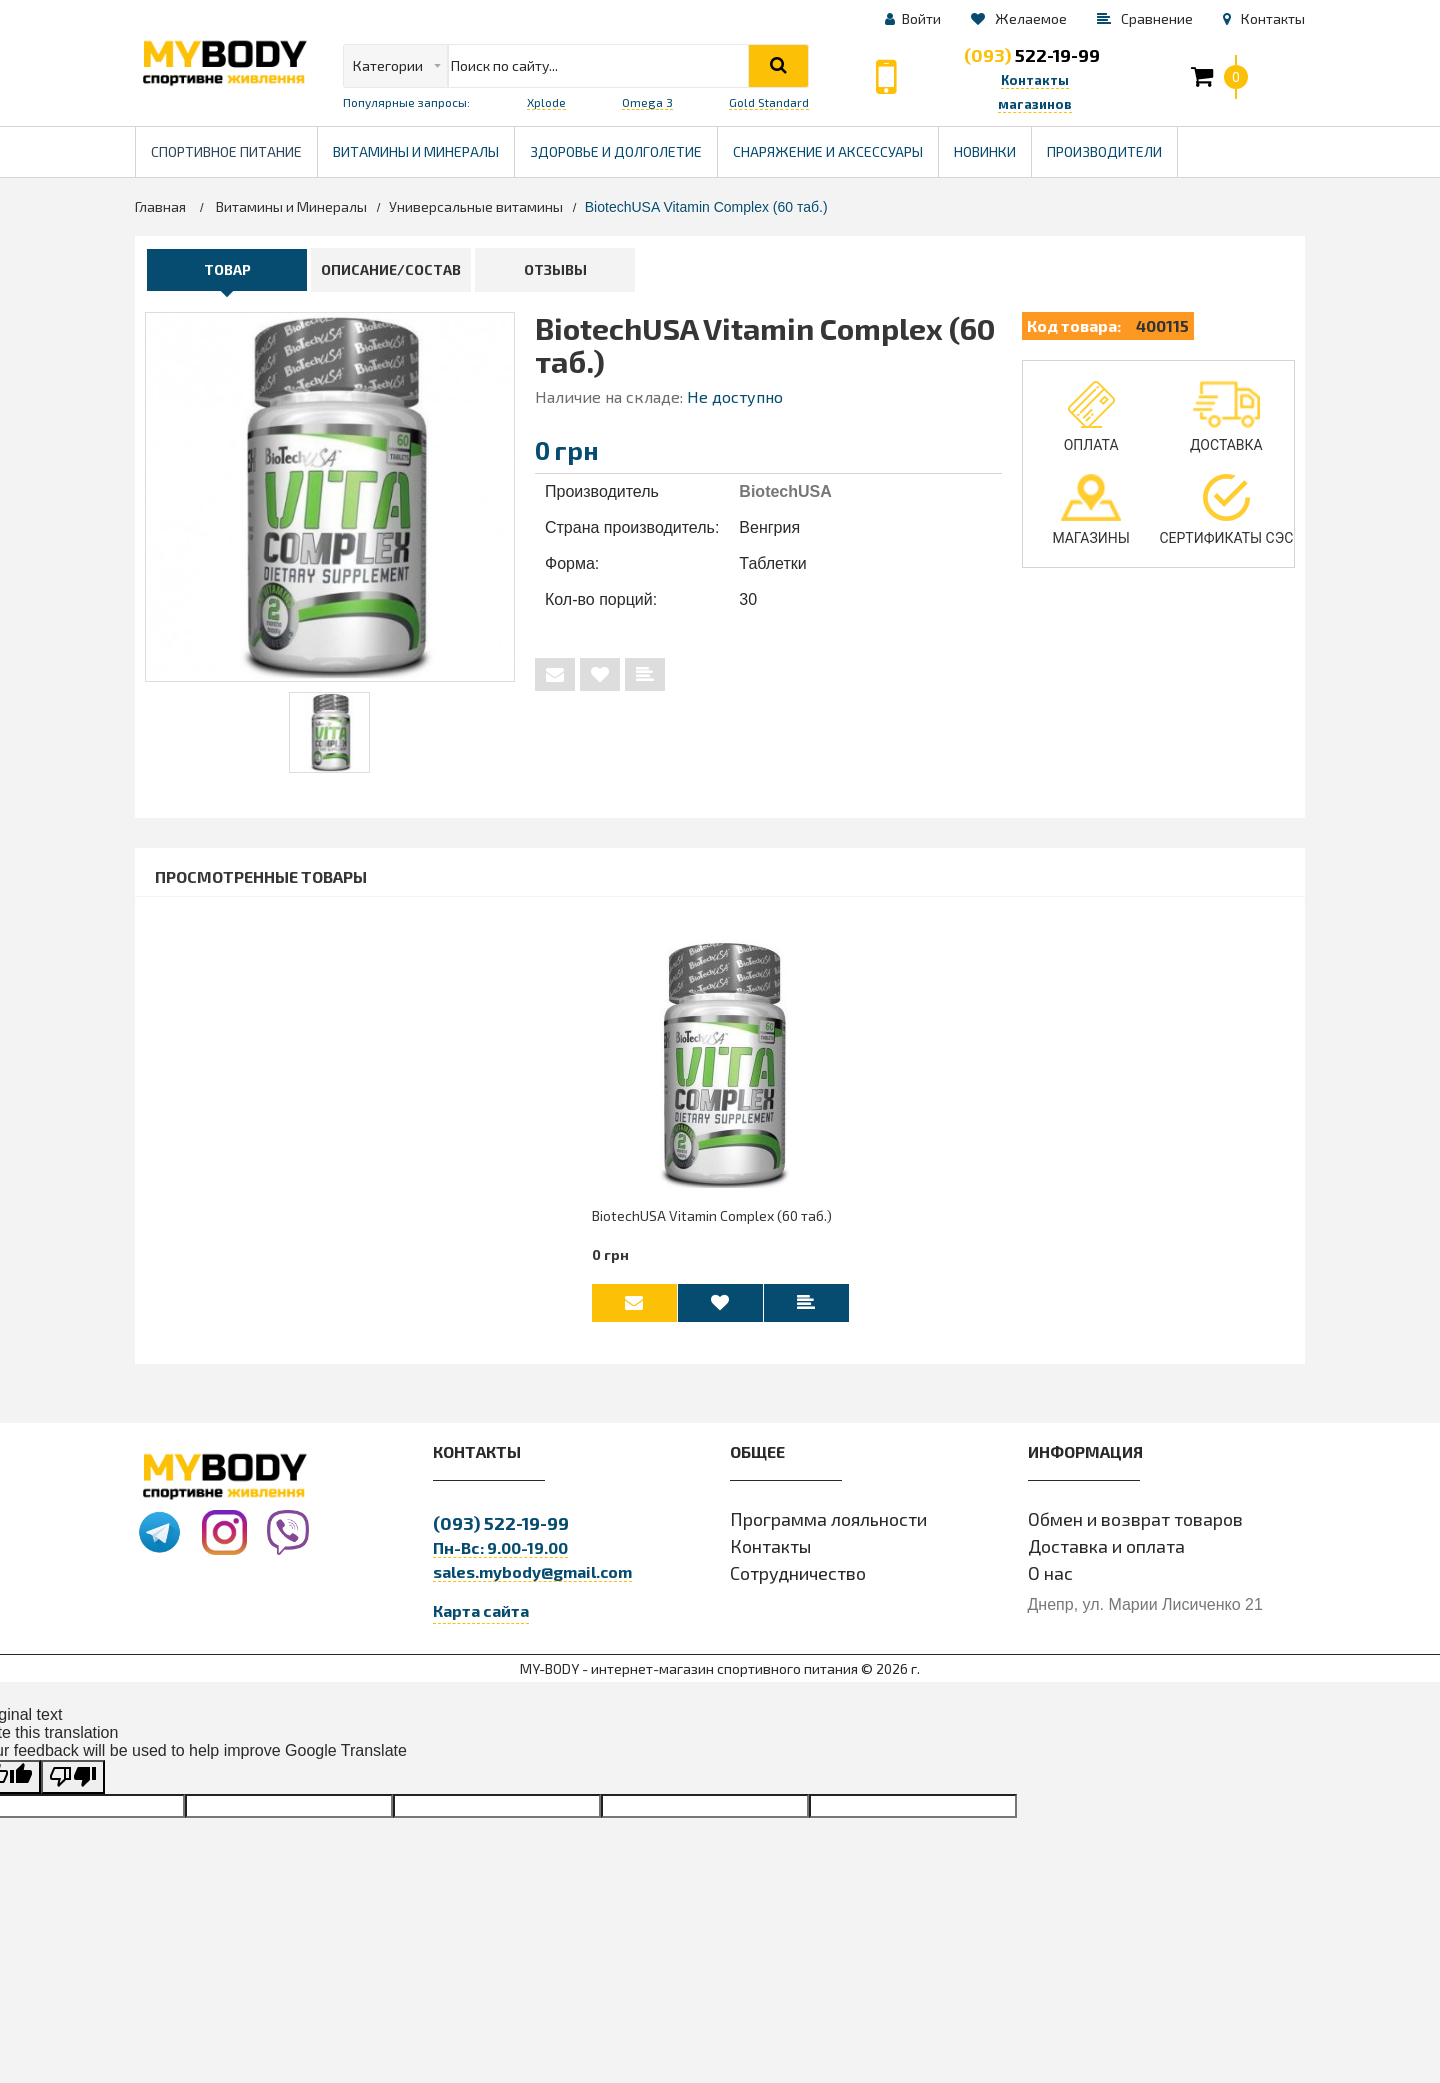 This screenshot has width=1440, height=2083. What do you see at coordinates (500, 1557) in the screenshot?
I see `Пн-Вс: 9.00-19.00` at bounding box center [500, 1557].